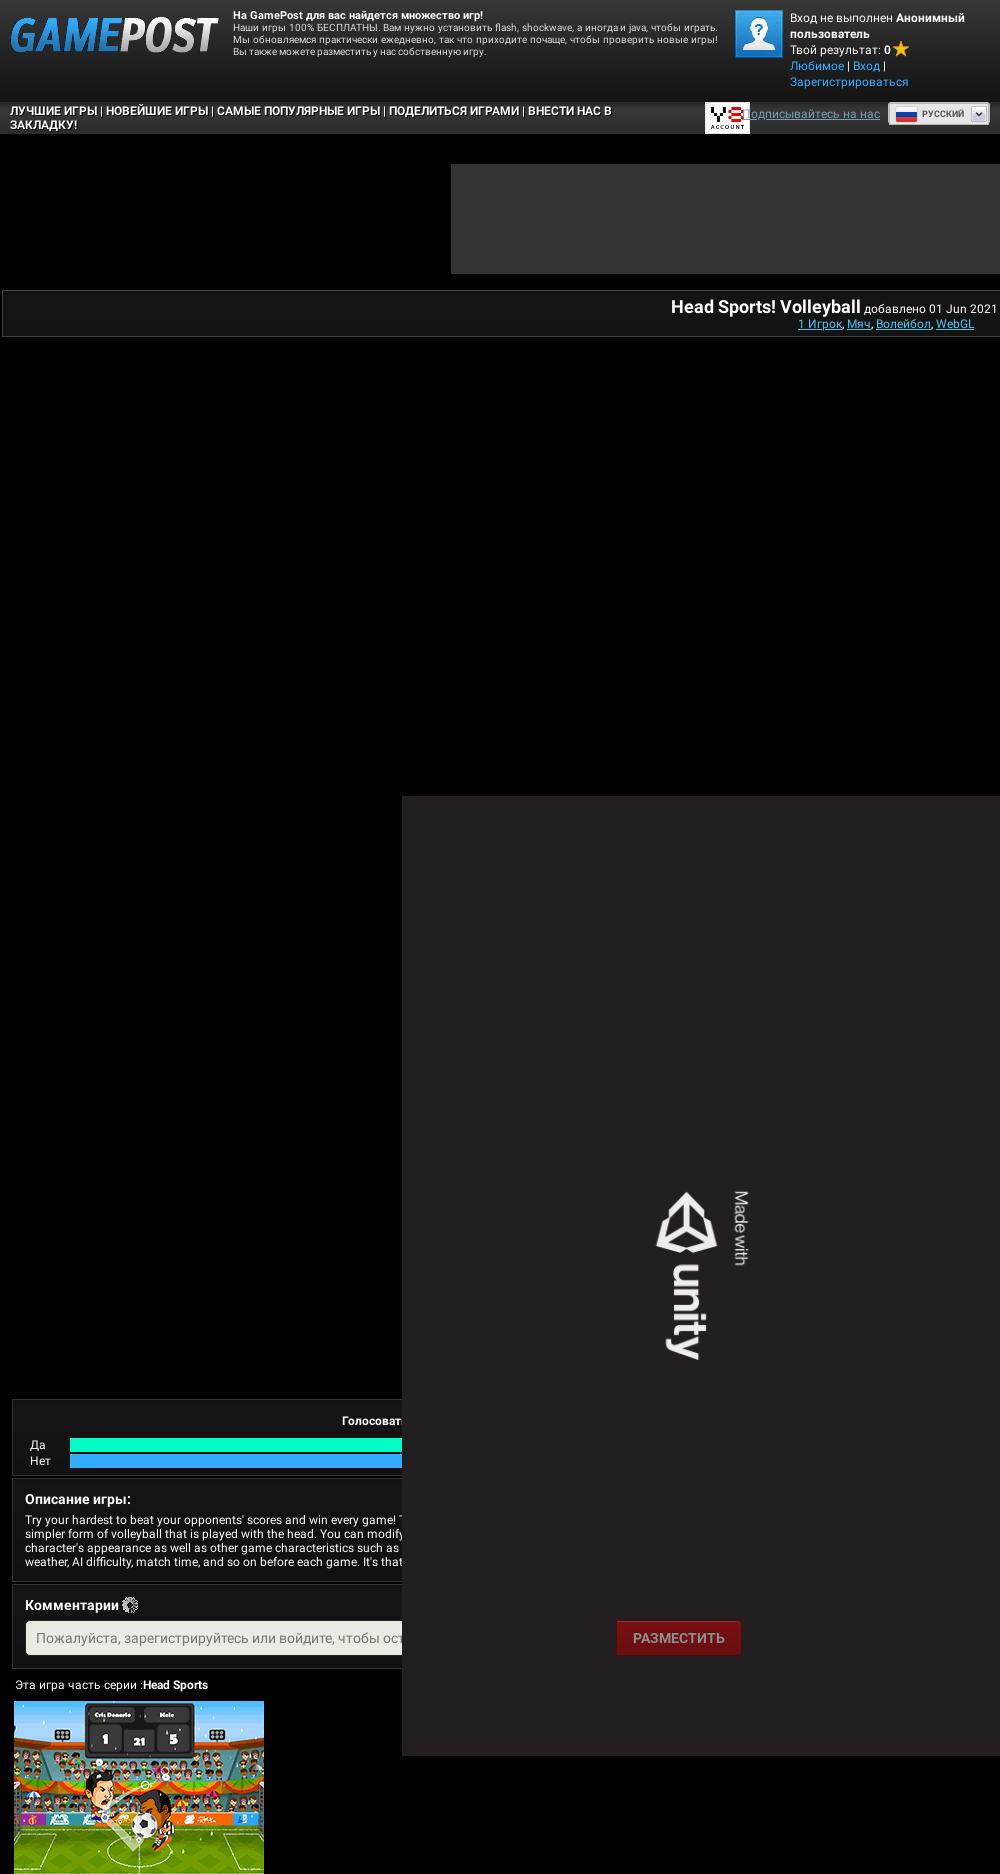 This screenshot has height=1874, width=1000. Describe the element at coordinates (866, 66) in the screenshot. I see `Вход` at that location.